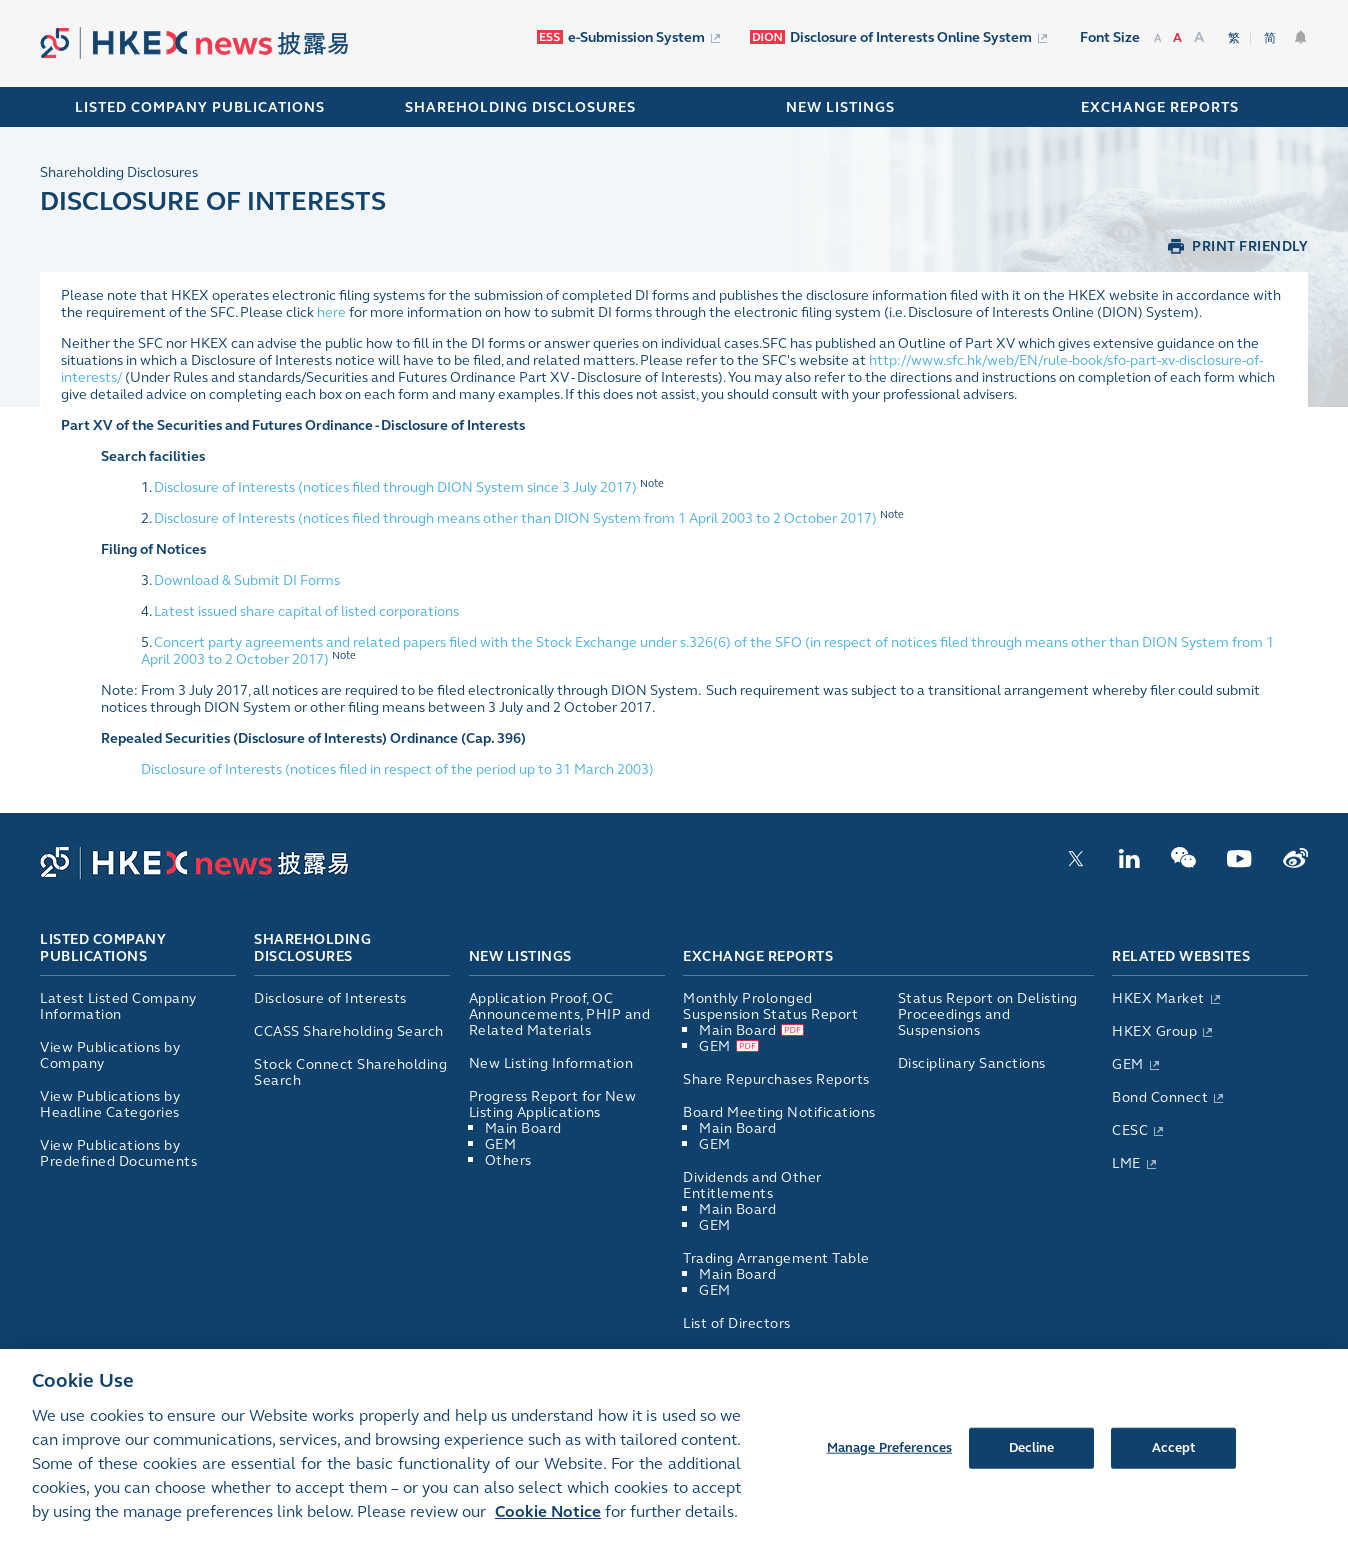 This screenshot has width=1348, height=1543. I want to click on LME, so click(1134, 1163).